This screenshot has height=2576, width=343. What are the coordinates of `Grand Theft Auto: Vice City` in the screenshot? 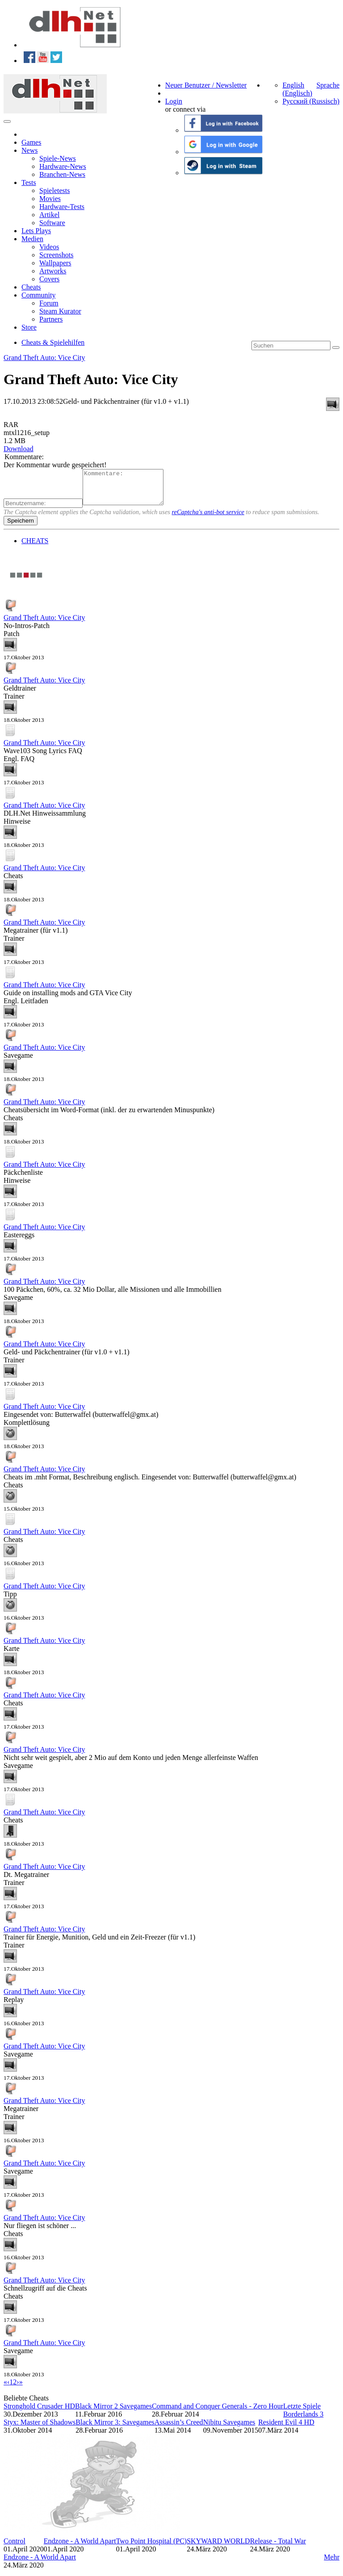 It's located at (44, 357).